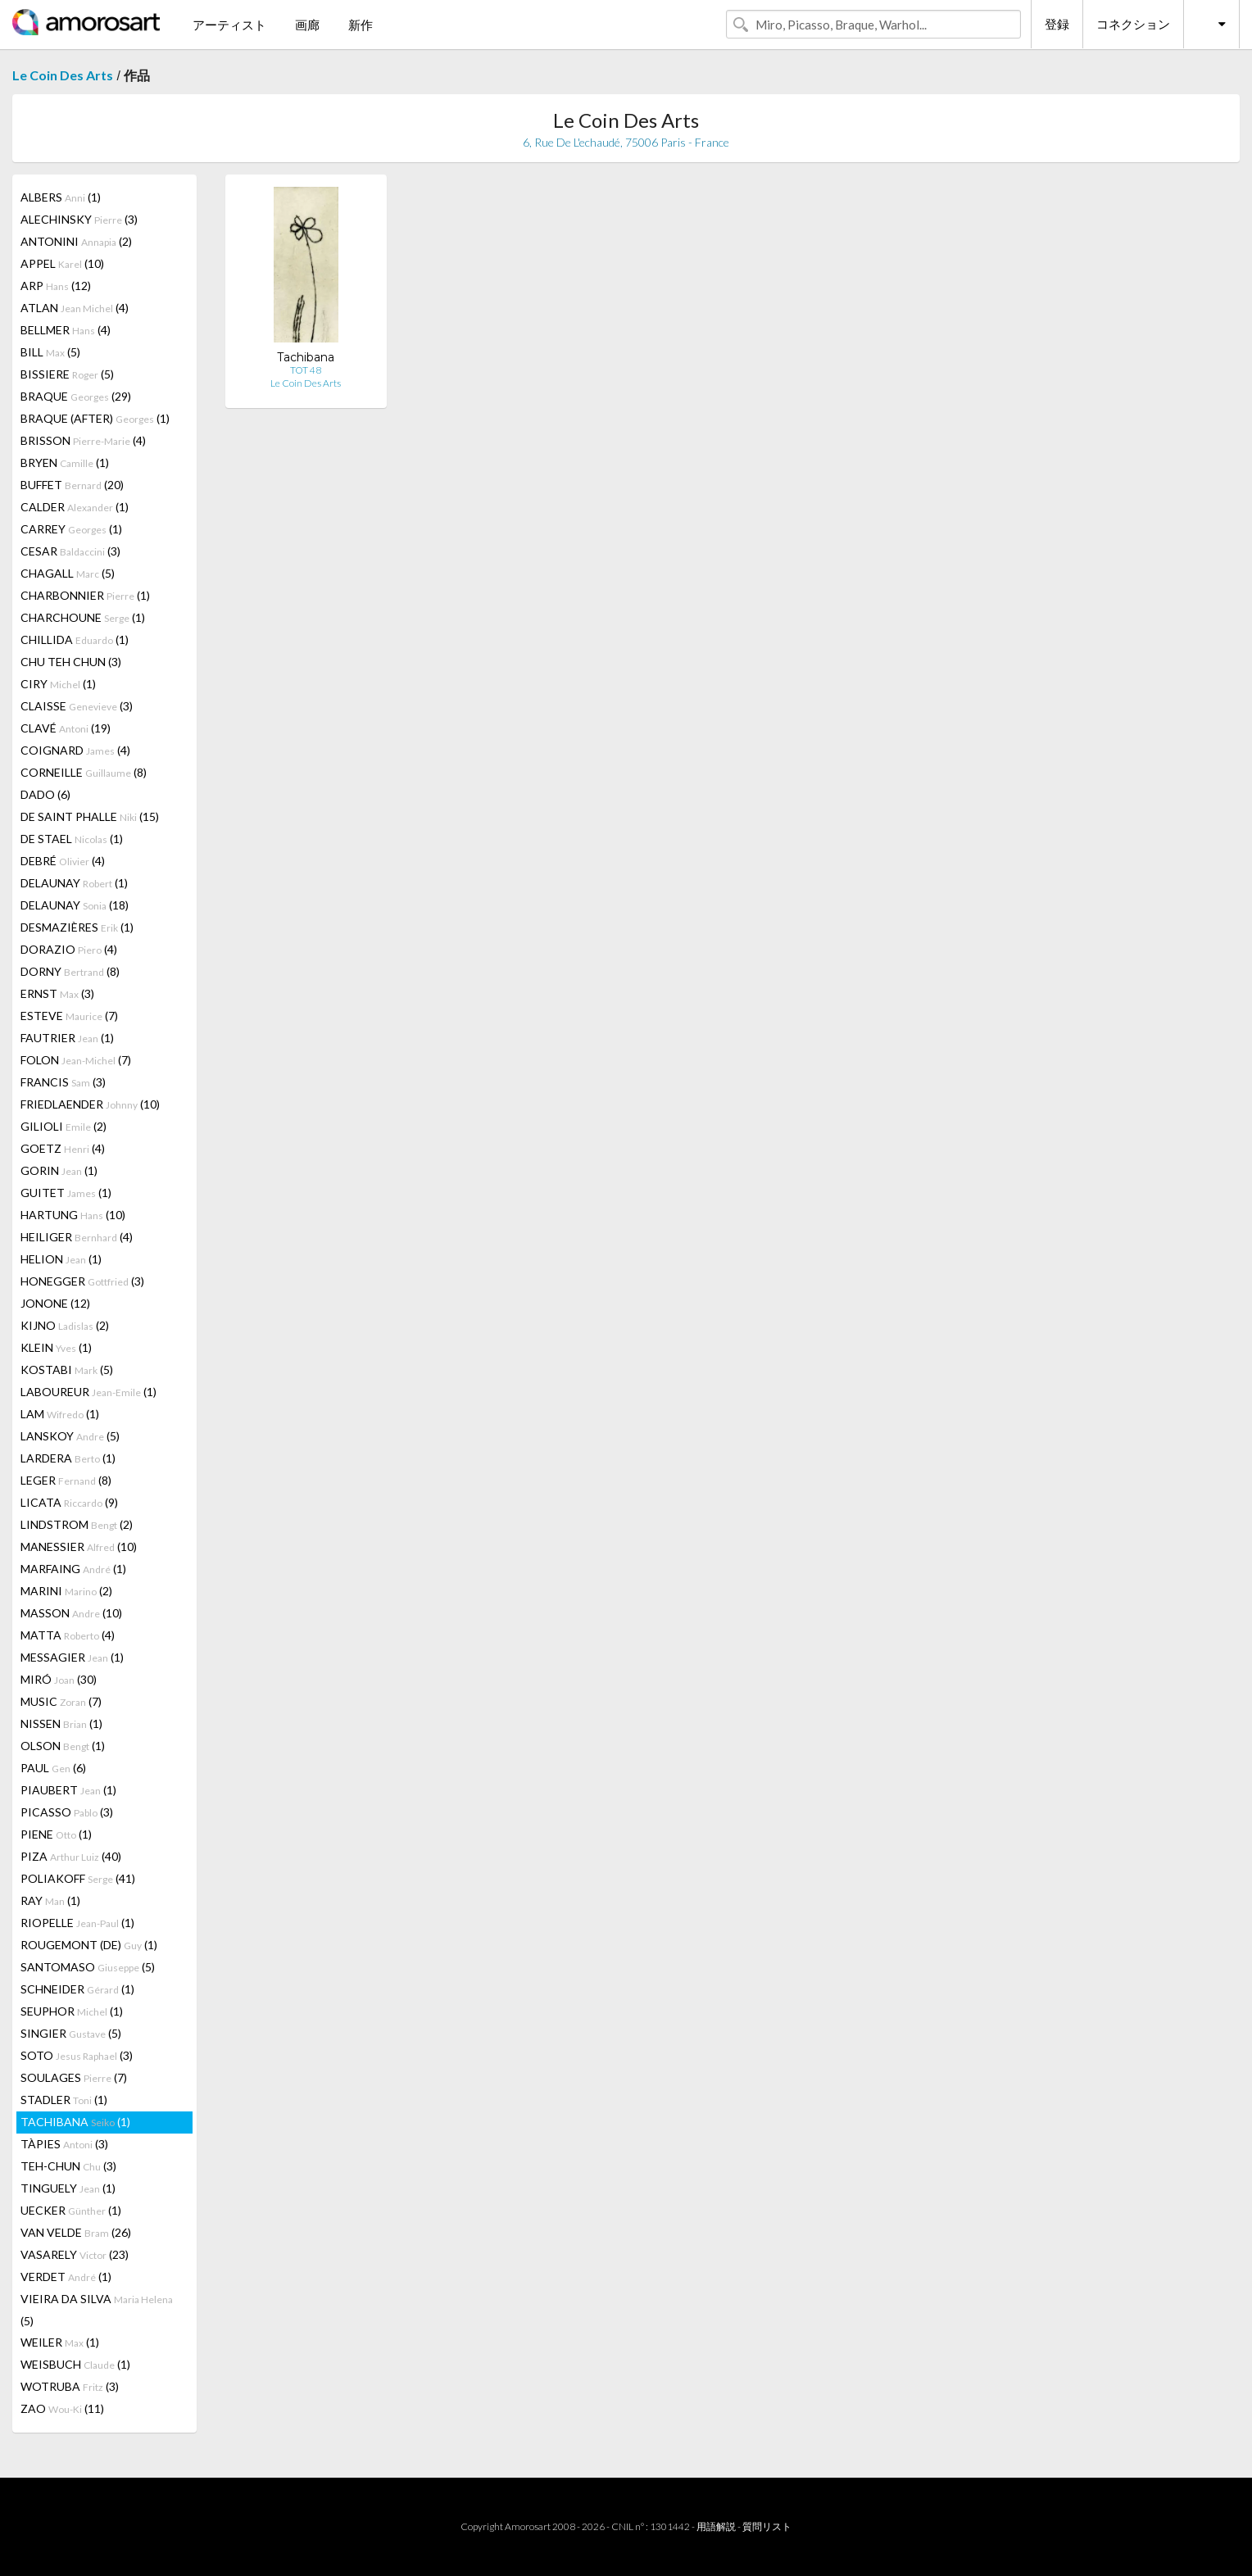 The image size is (1252, 2576). Describe the element at coordinates (68, 1790) in the screenshot. I see `PIAUBERT (1)` at that location.